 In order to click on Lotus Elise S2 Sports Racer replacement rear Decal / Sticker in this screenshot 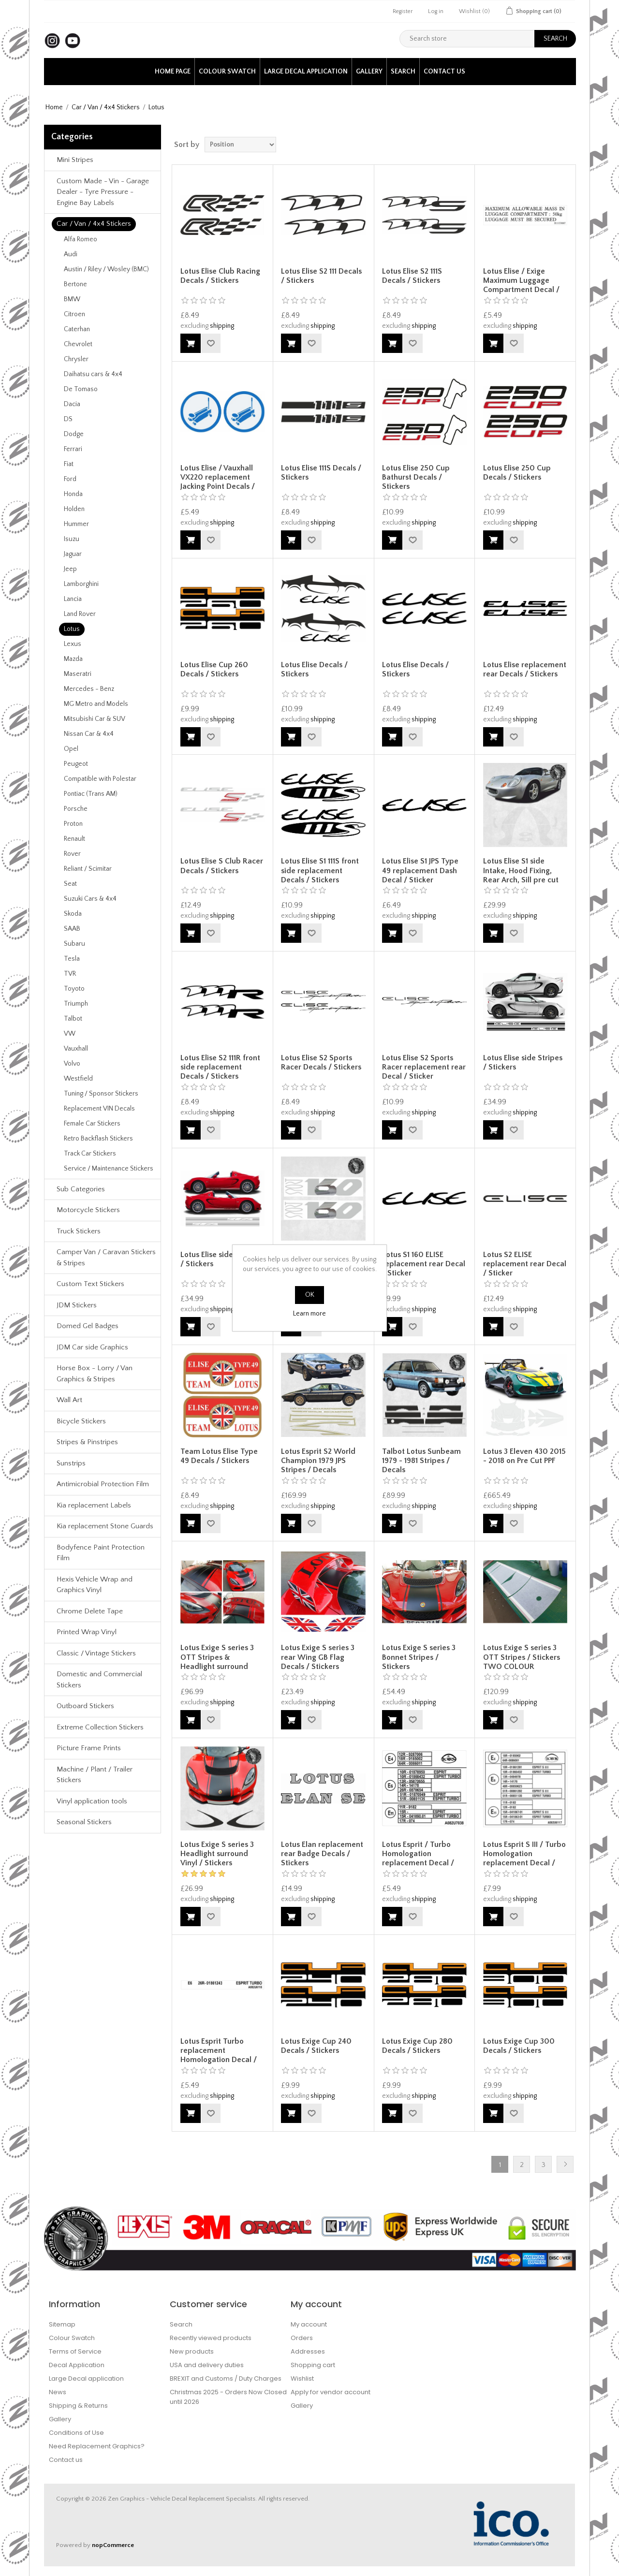, I will do `click(424, 1067)`.